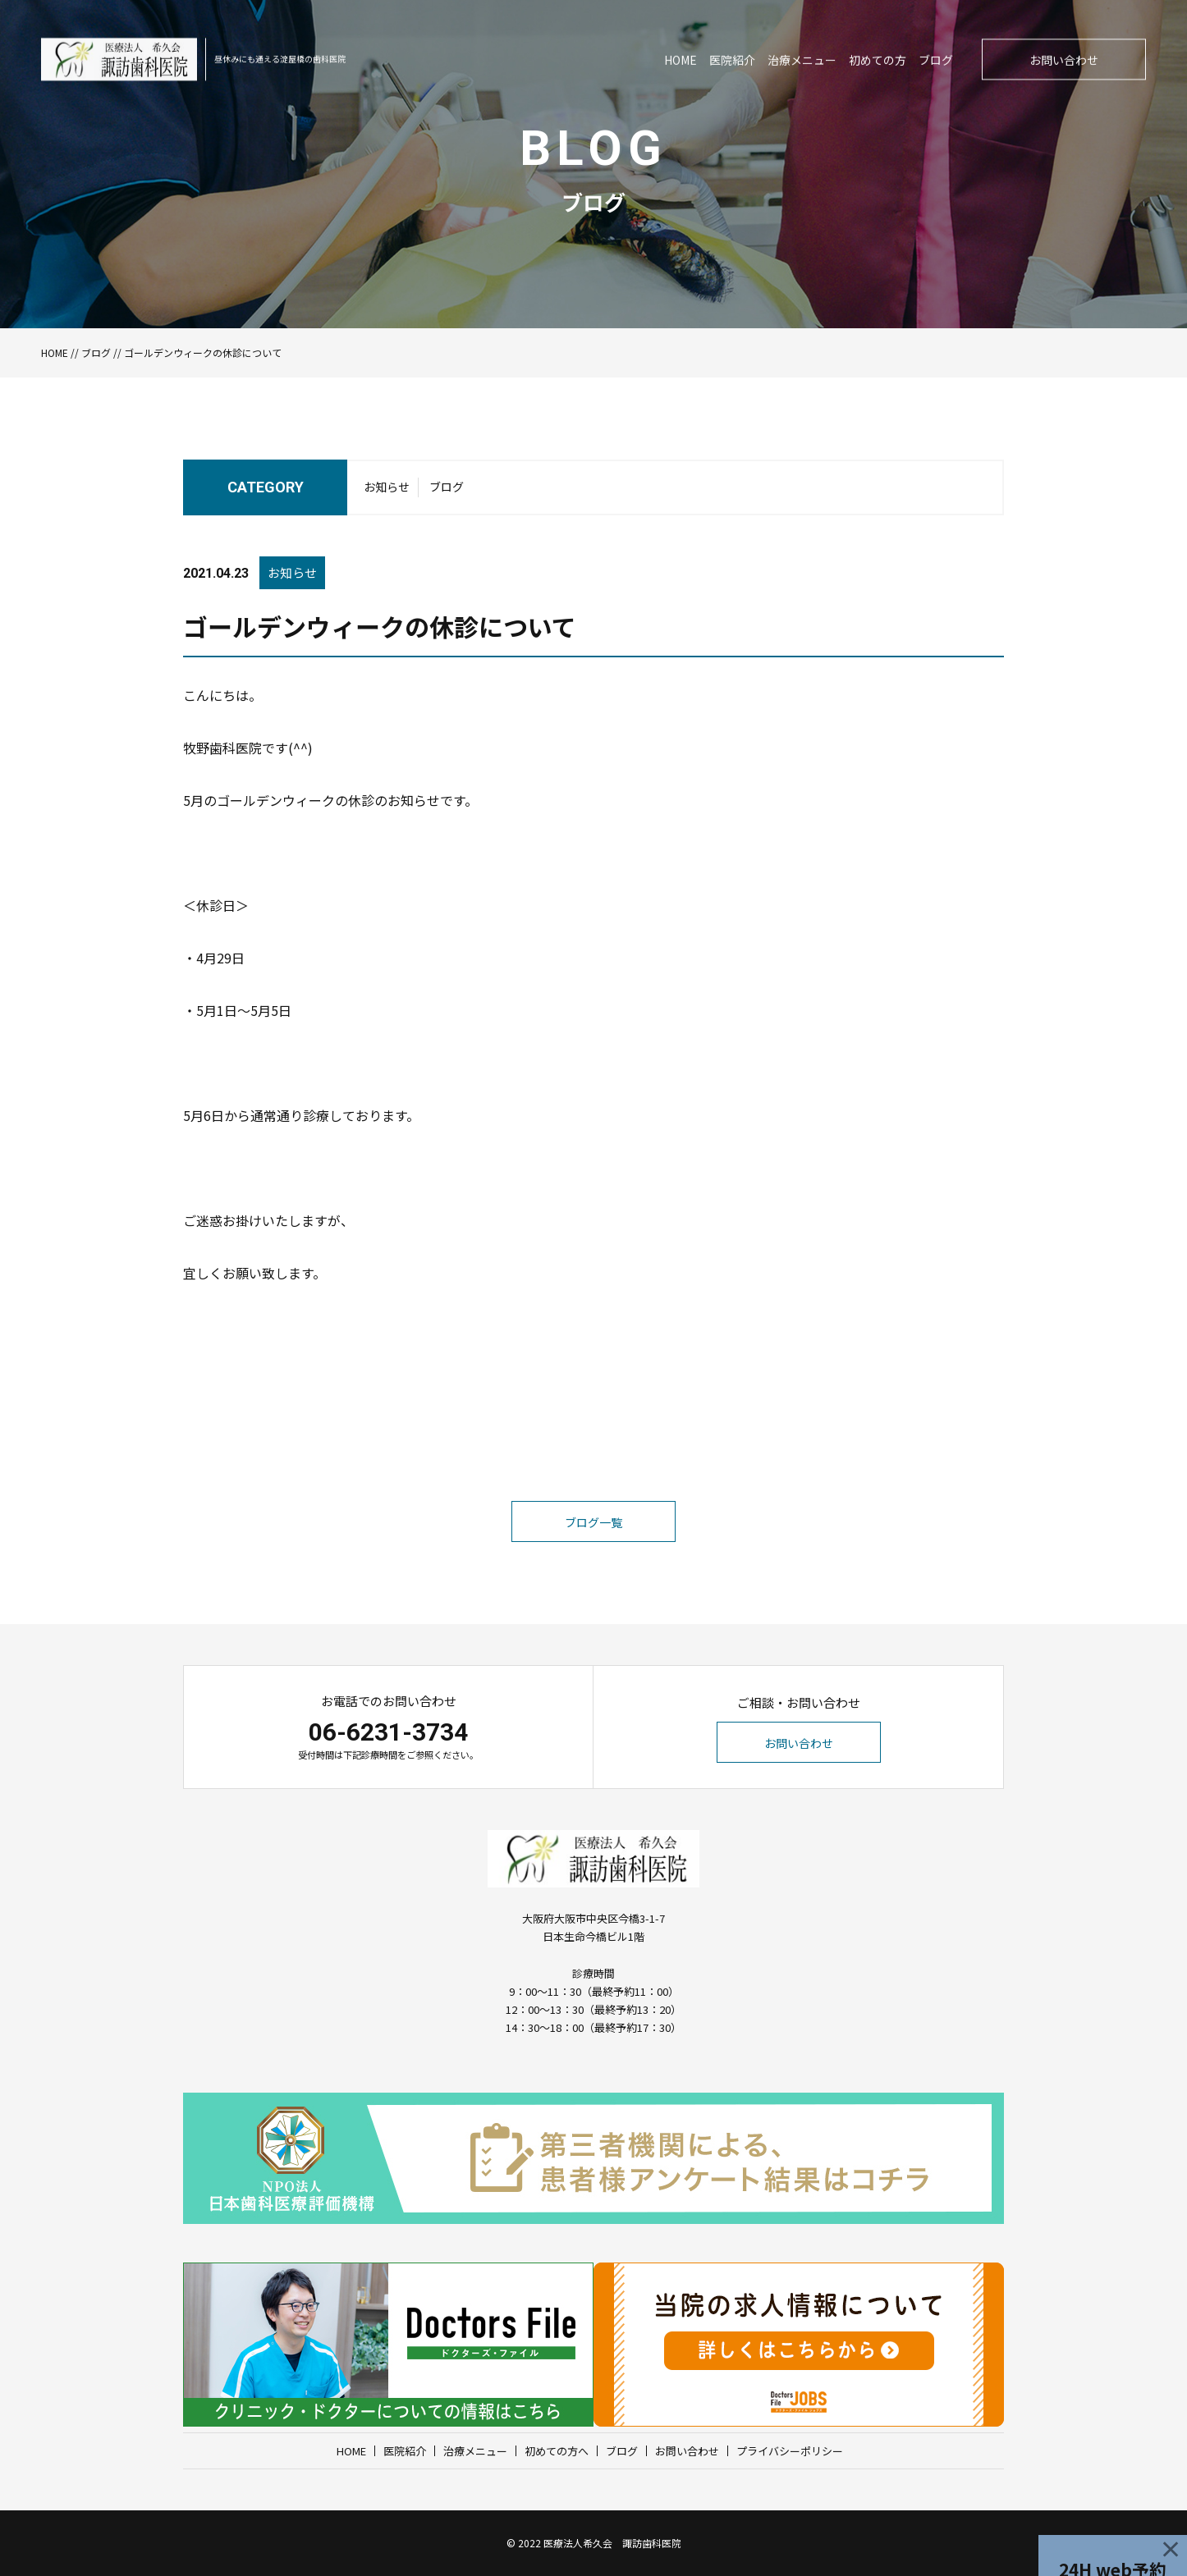 The height and width of the screenshot is (2576, 1187). What do you see at coordinates (557, 2451) in the screenshot?
I see `初めての方へ` at bounding box center [557, 2451].